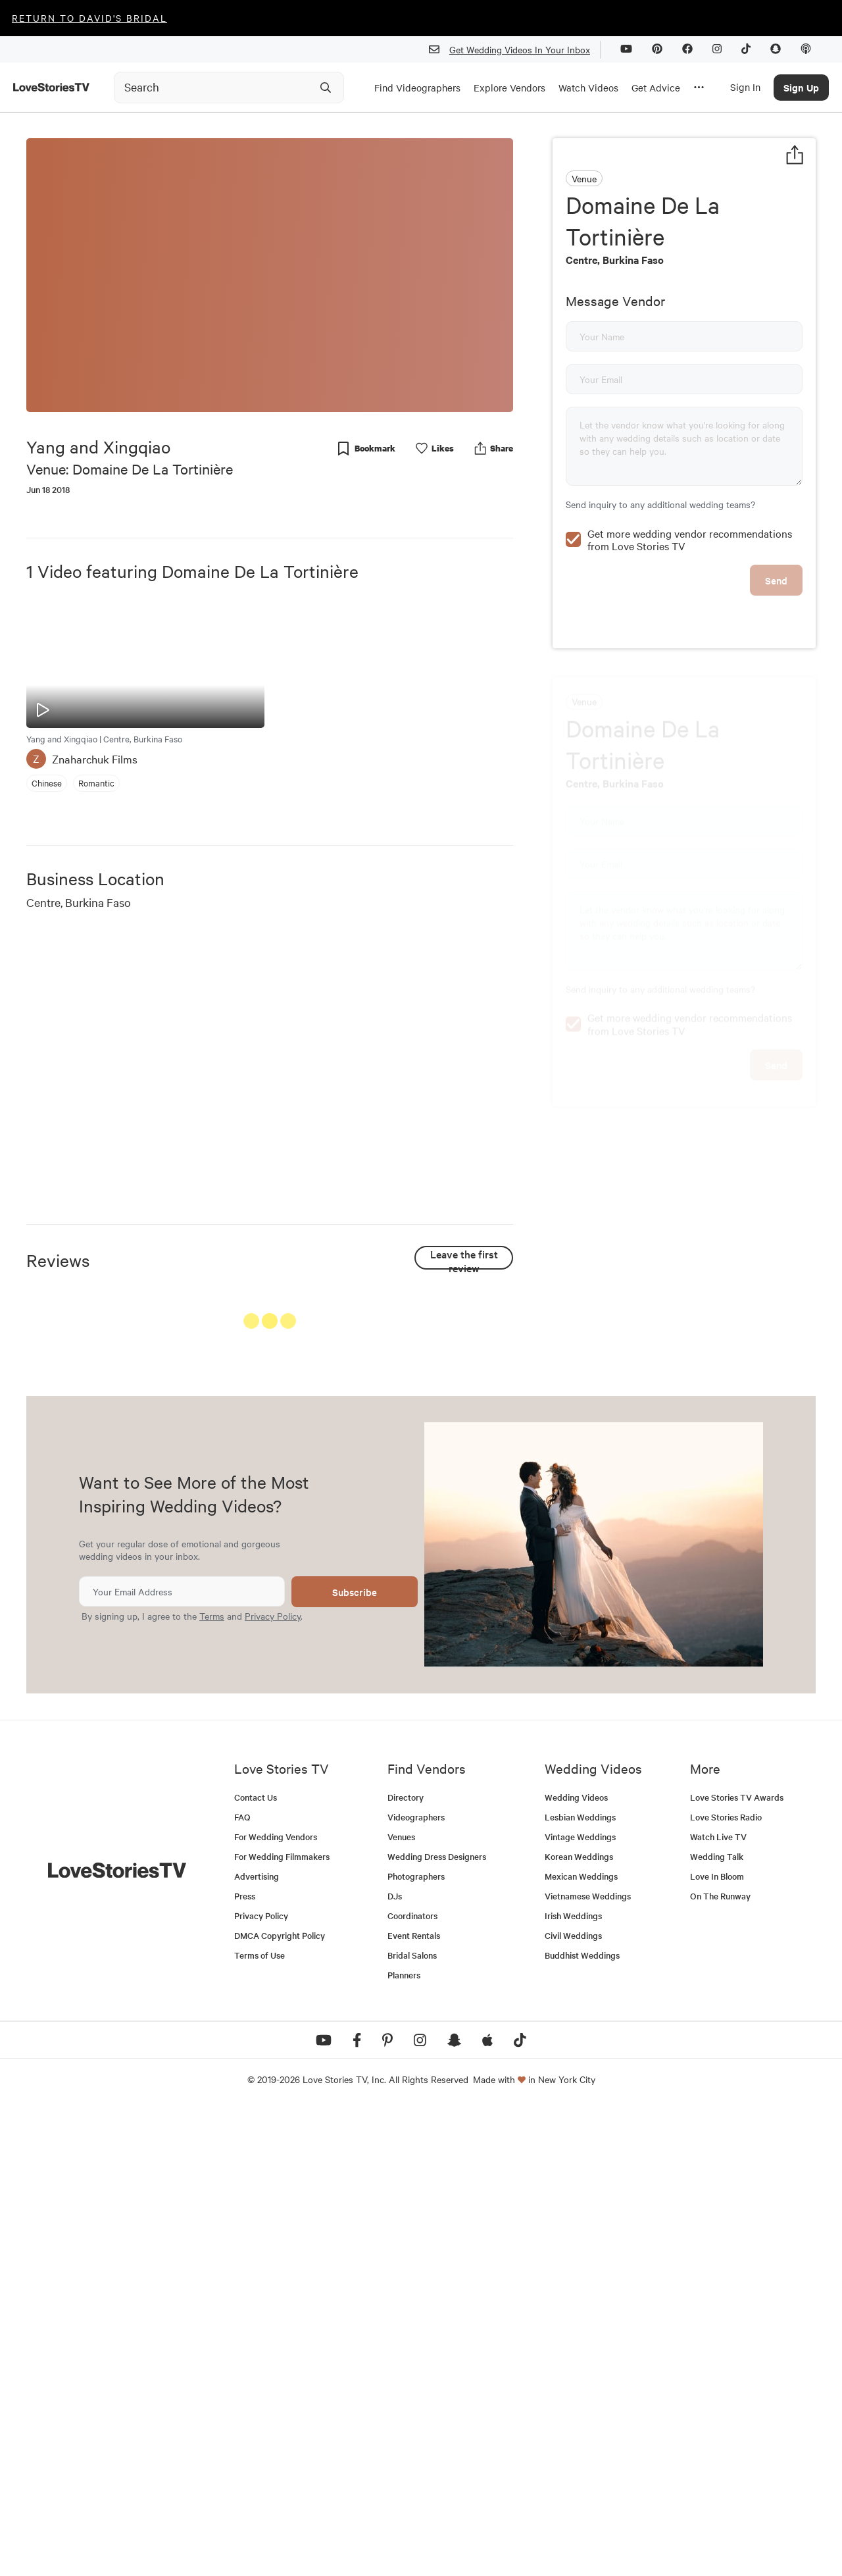 This screenshot has height=2576, width=842. What do you see at coordinates (717, 2342) in the screenshot?
I see `Love In Bloom` at bounding box center [717, 2342].